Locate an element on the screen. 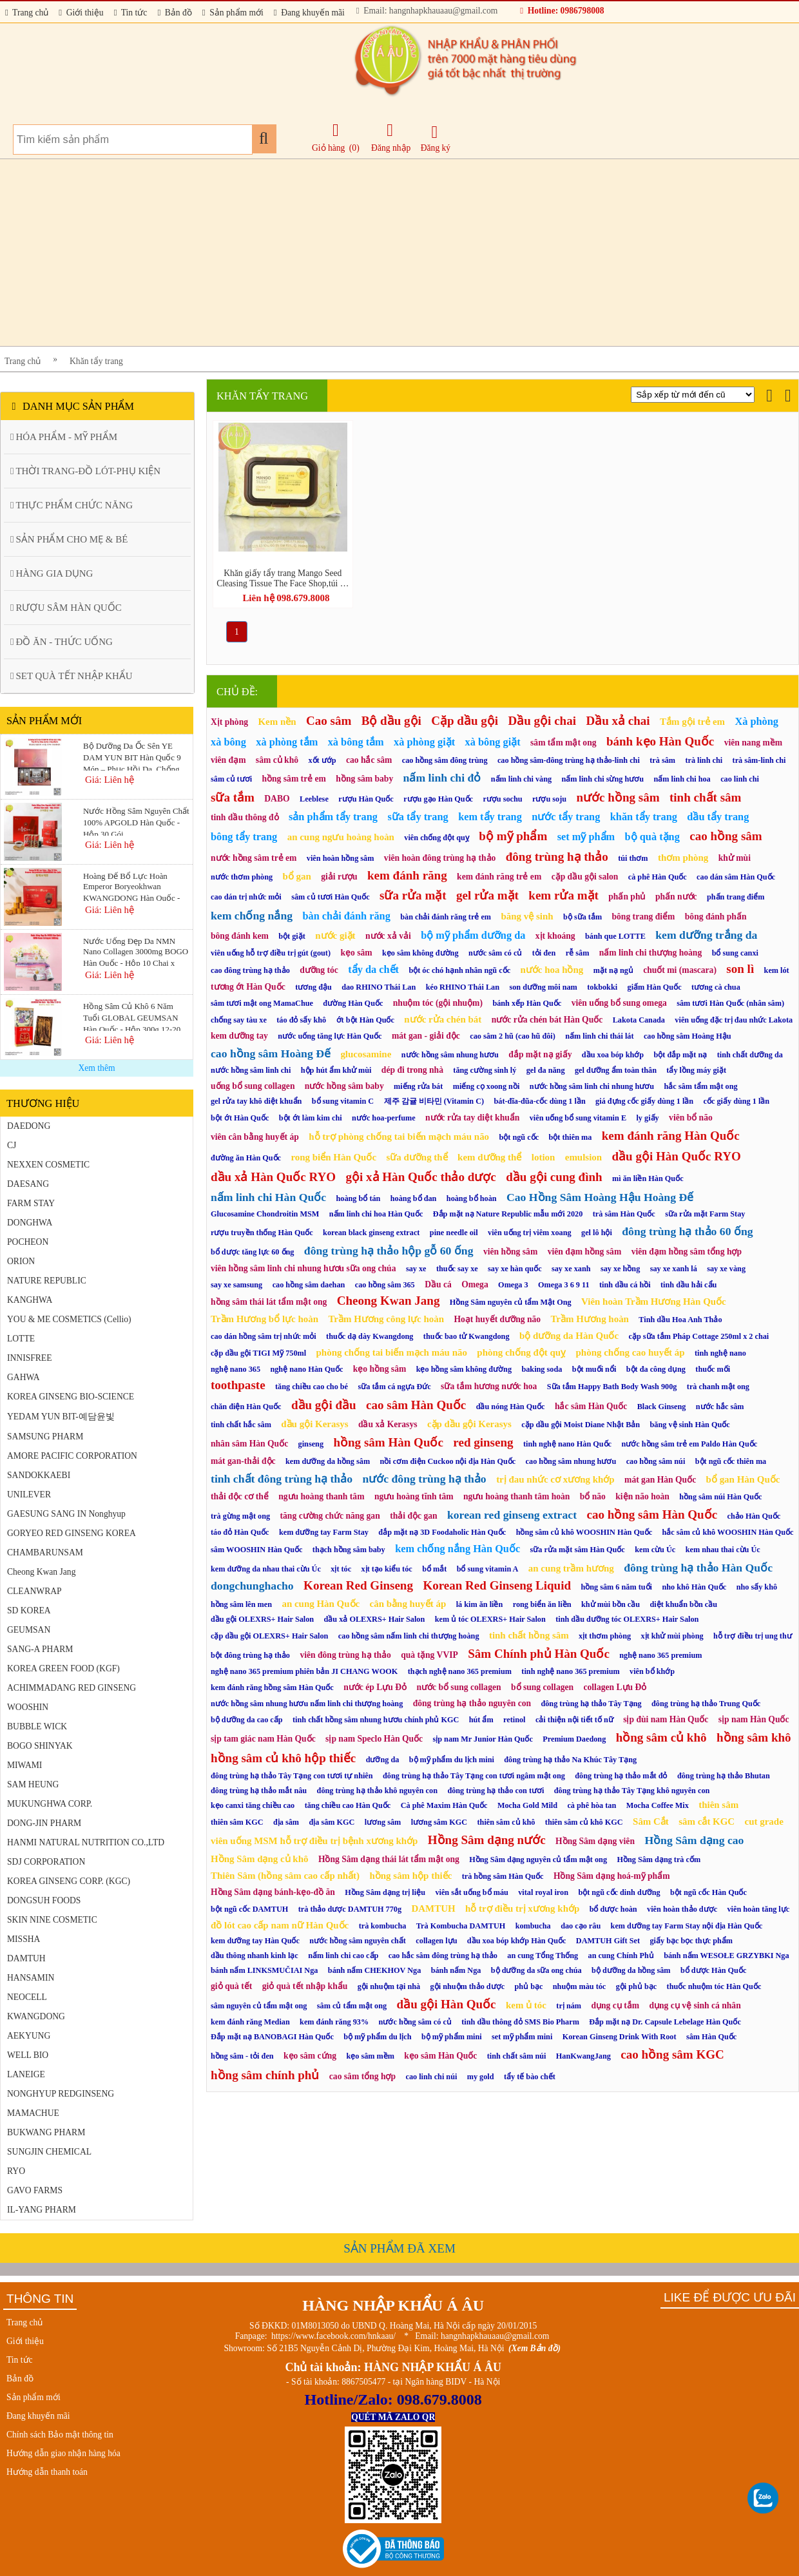  sịp tam giác nam Hàn Quốc is located at coordinates (263, 1739).